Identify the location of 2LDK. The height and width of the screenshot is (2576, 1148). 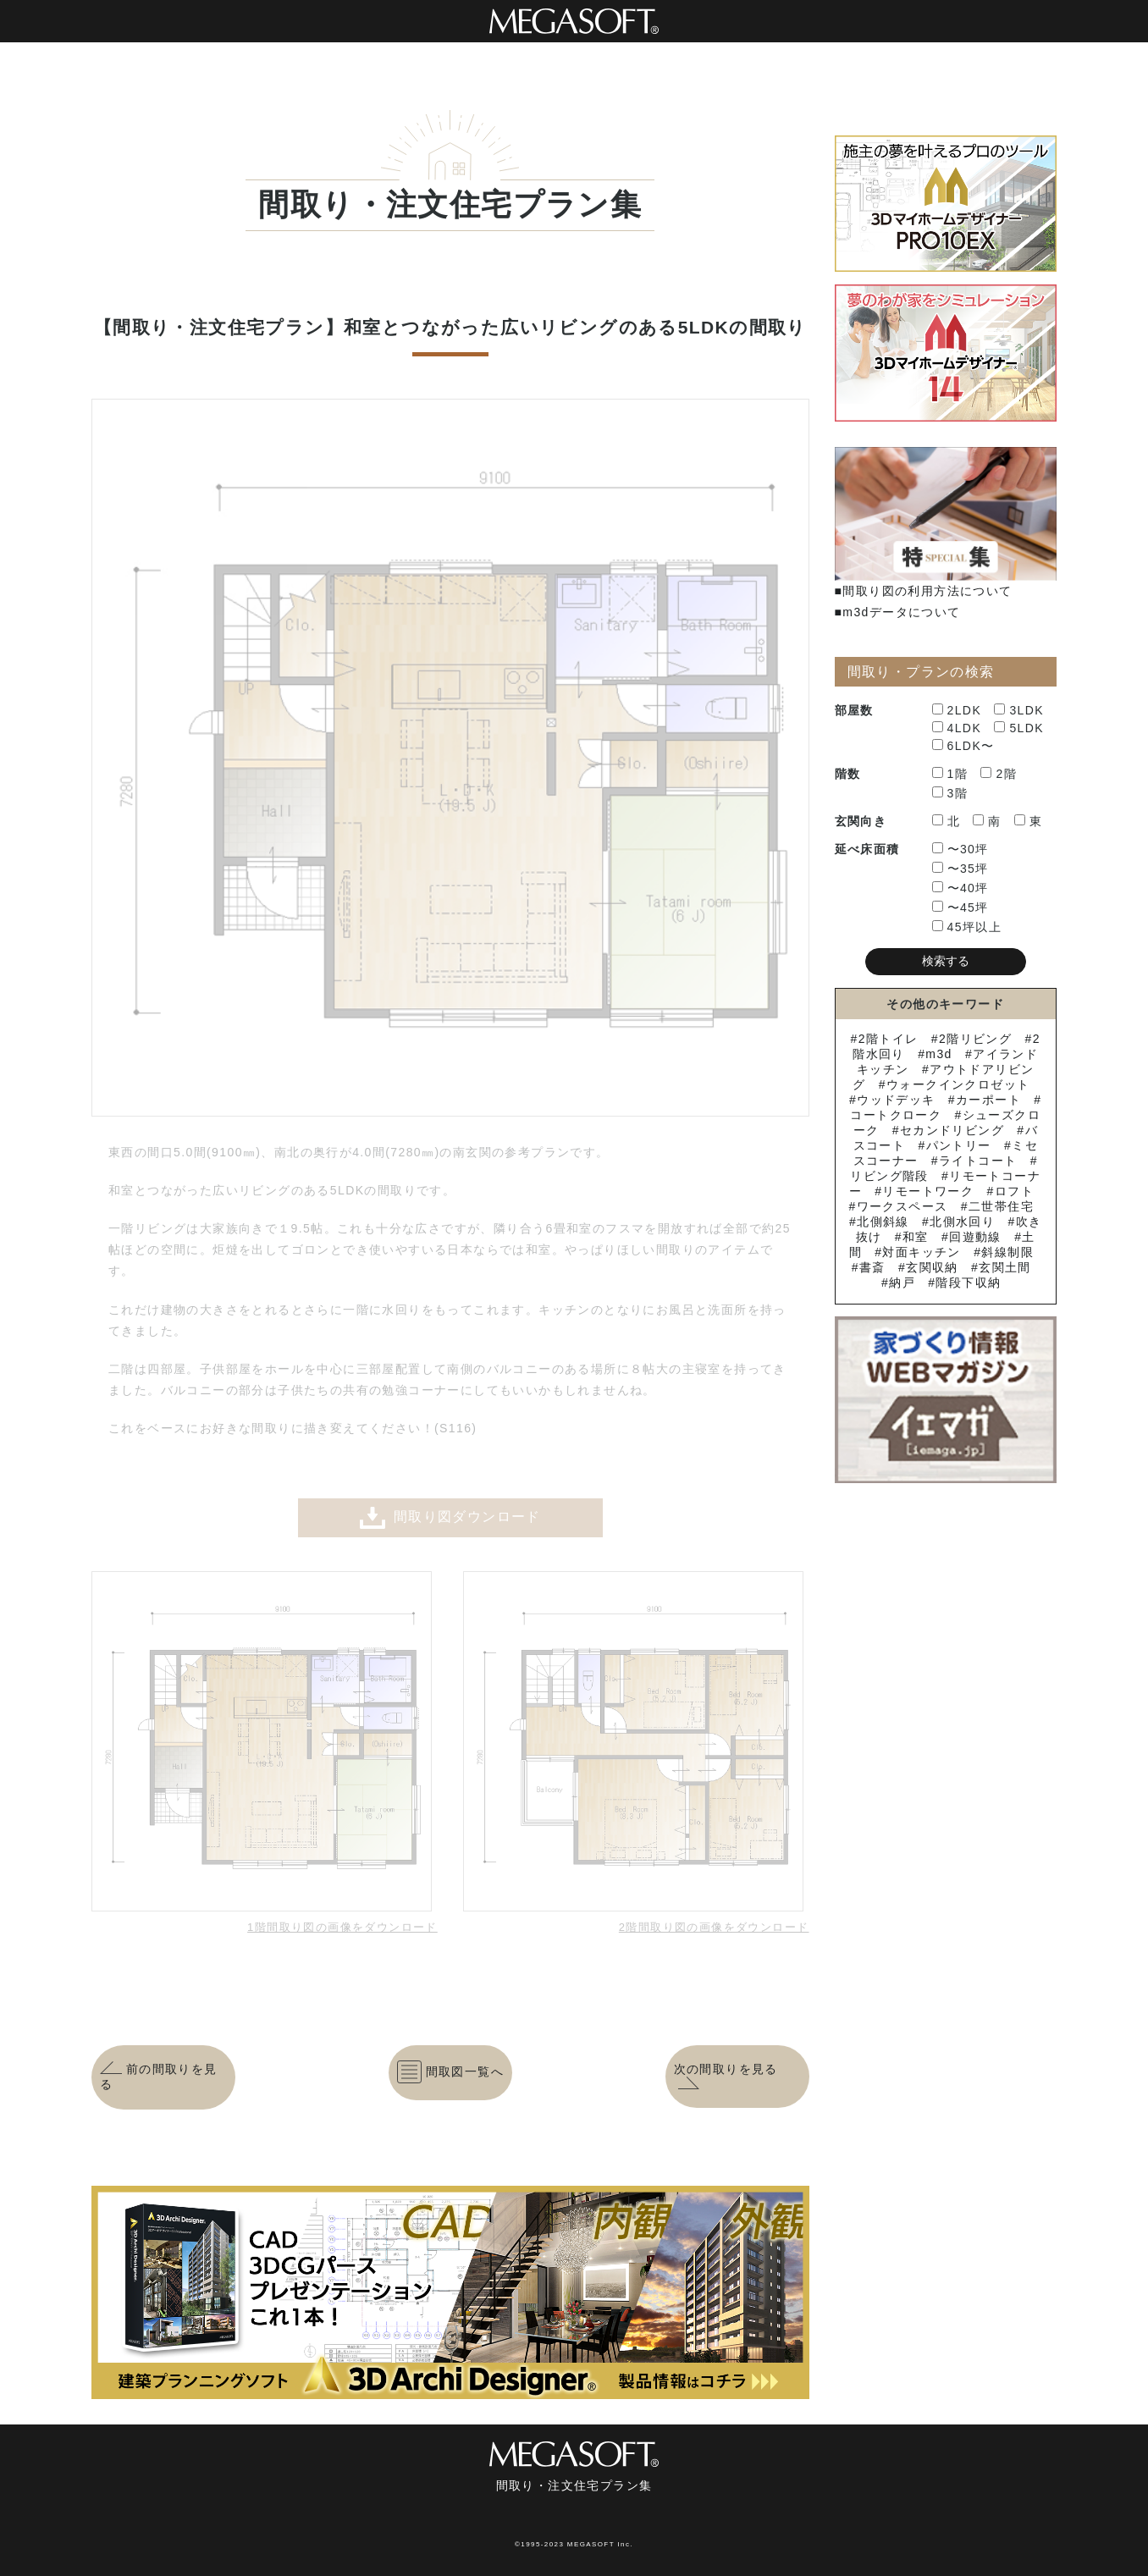
(957, 710).